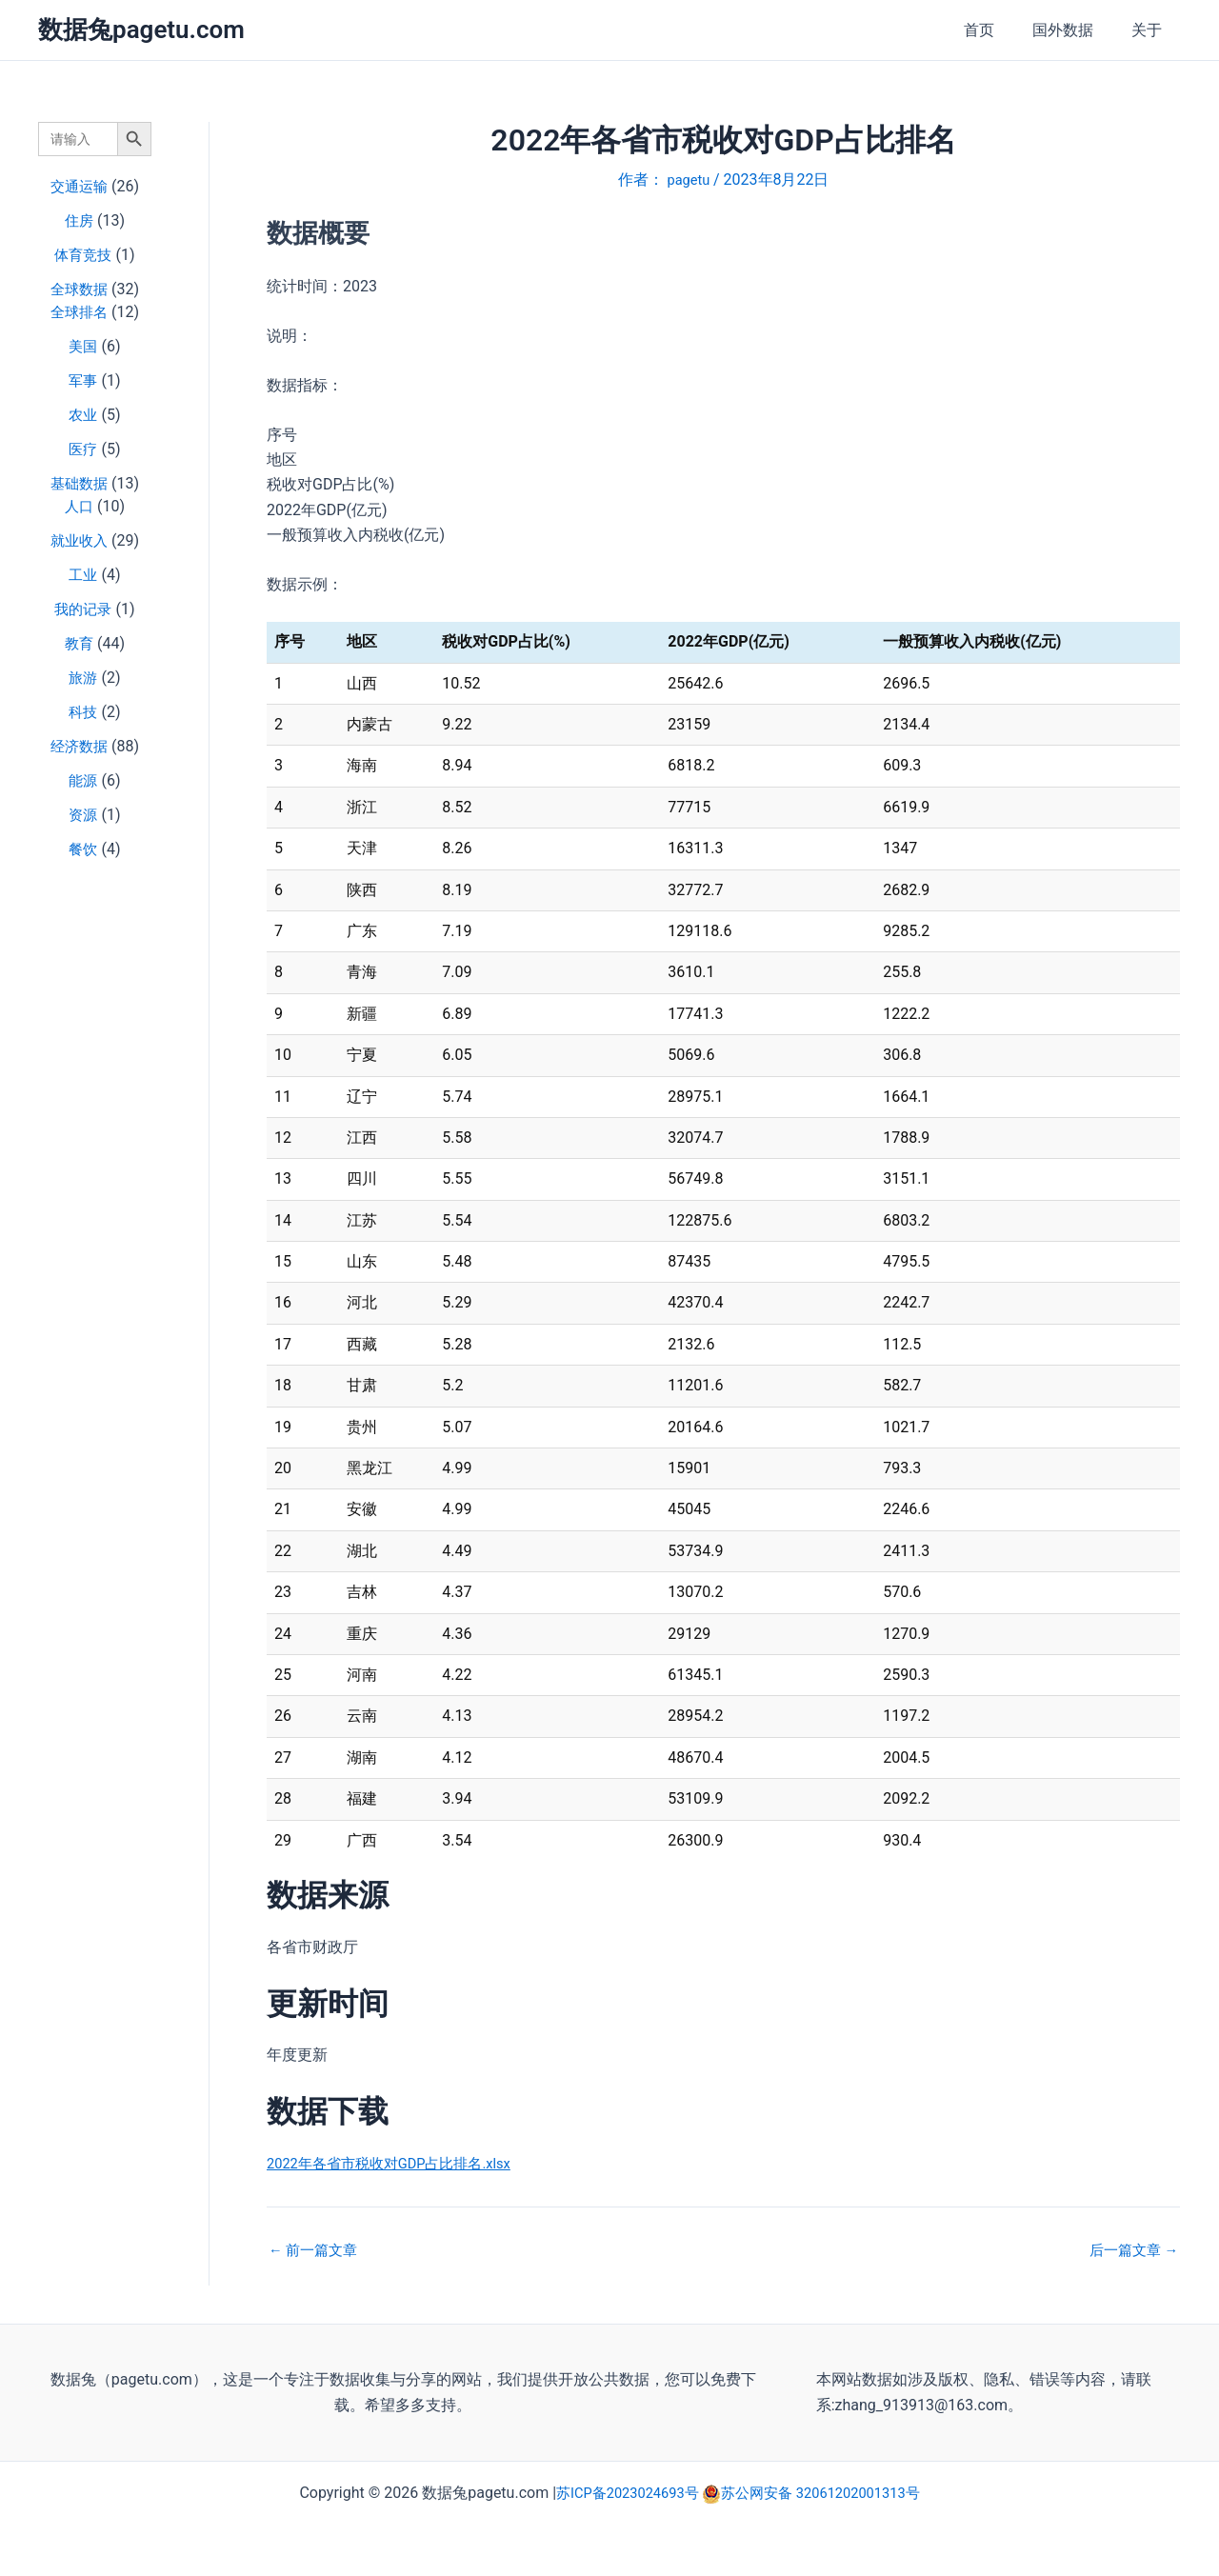  I want to click on 资源, so click(83, 815).